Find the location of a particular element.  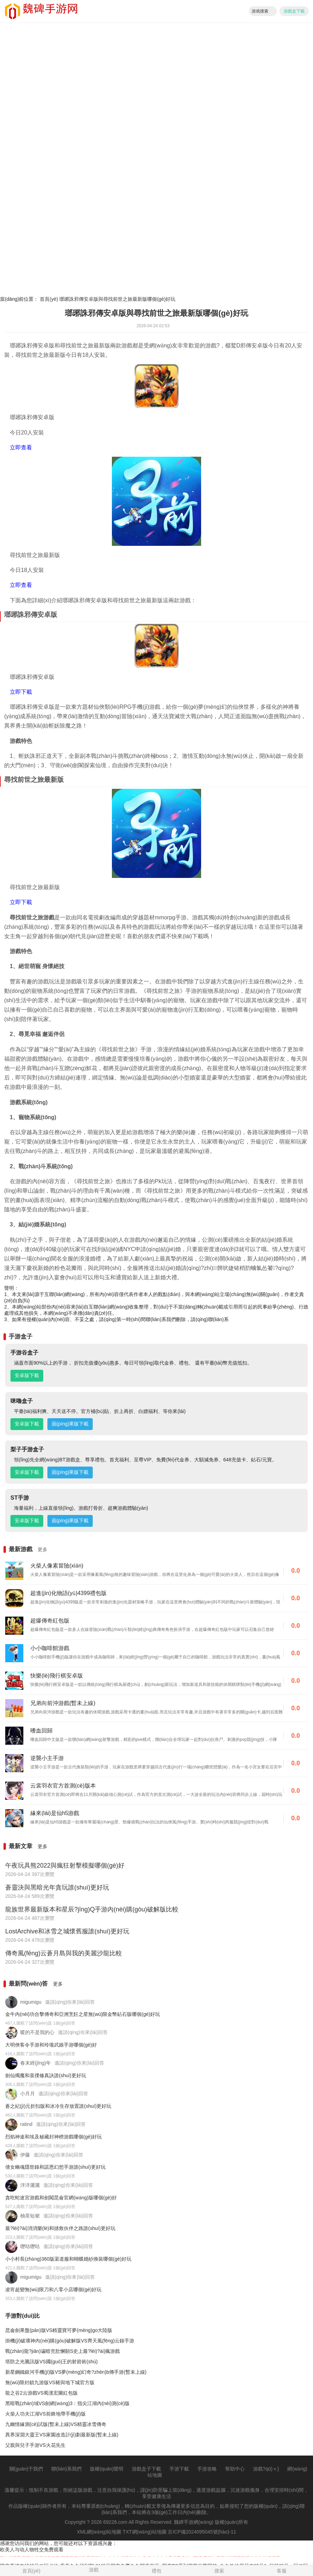

倩女幽魂隱世錄和諾恩幻想手游誰(shuí)更好玩 is located at coordinates (55, 2167).